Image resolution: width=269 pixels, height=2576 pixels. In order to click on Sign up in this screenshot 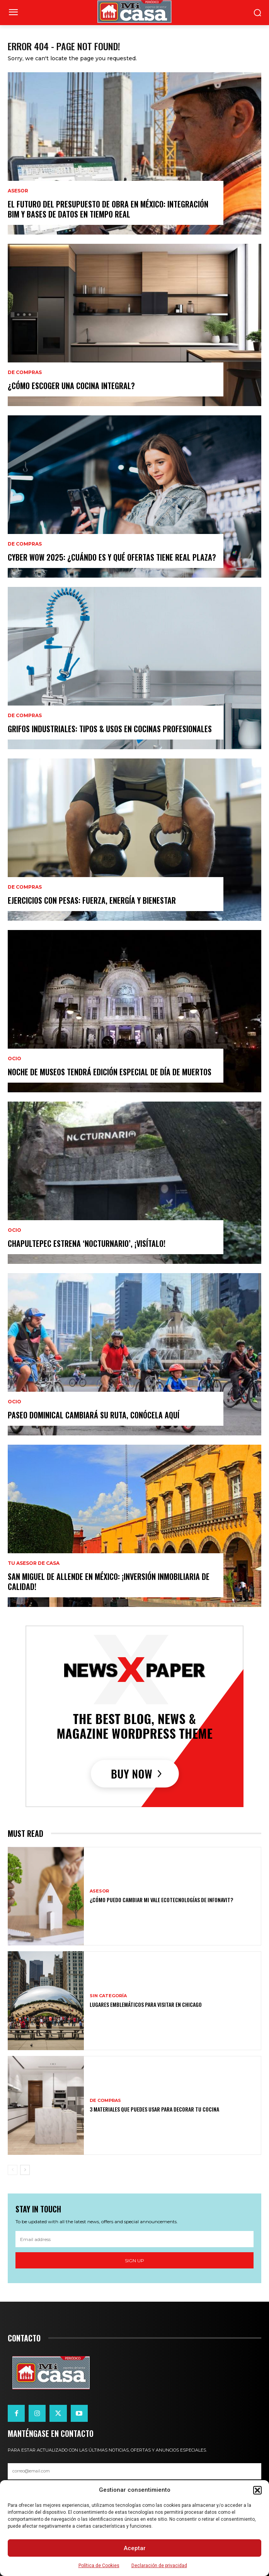, I will do `click(134, 2260)`.